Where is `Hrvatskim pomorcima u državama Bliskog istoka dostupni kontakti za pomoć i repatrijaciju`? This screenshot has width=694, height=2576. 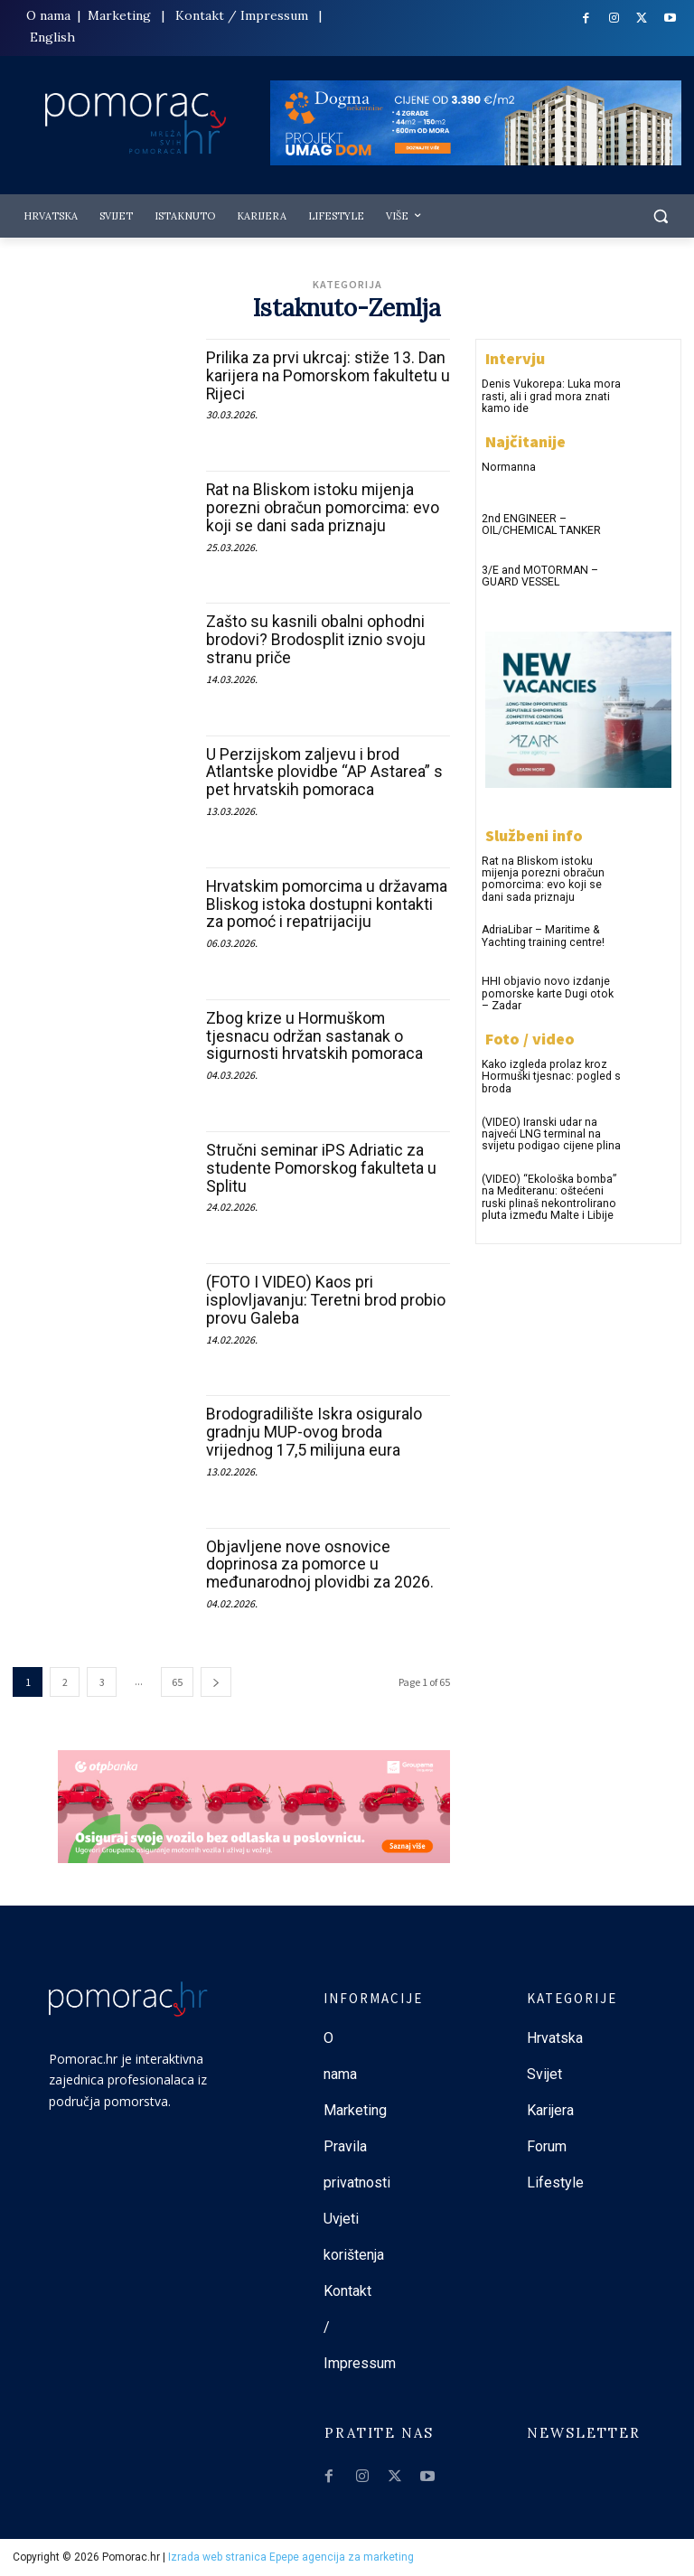
Hrvatskim pomorcima u državama Bliskog istoka dostupni kontakti za pomoć i repatrijaciju is located at coordinates (325, 904).